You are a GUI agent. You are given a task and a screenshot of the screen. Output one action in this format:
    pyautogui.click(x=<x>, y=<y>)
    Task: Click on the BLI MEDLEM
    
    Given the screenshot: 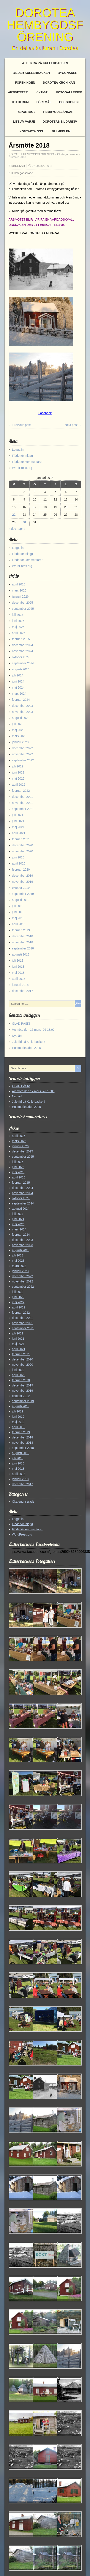 What is the action you would take?
    pyautogui.click(x=61, y=131)
    